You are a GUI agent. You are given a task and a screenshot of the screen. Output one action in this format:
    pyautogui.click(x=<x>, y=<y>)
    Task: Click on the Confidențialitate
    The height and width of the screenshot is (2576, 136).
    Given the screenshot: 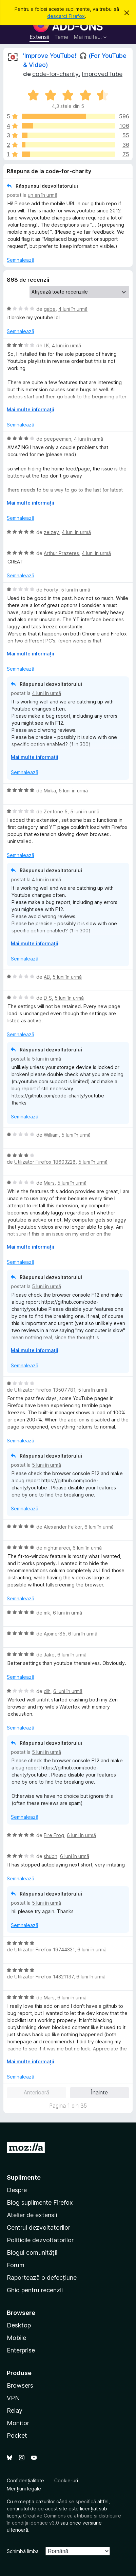 What is the action you would take?
    pyautogui.click(x=25, y=2480)
    